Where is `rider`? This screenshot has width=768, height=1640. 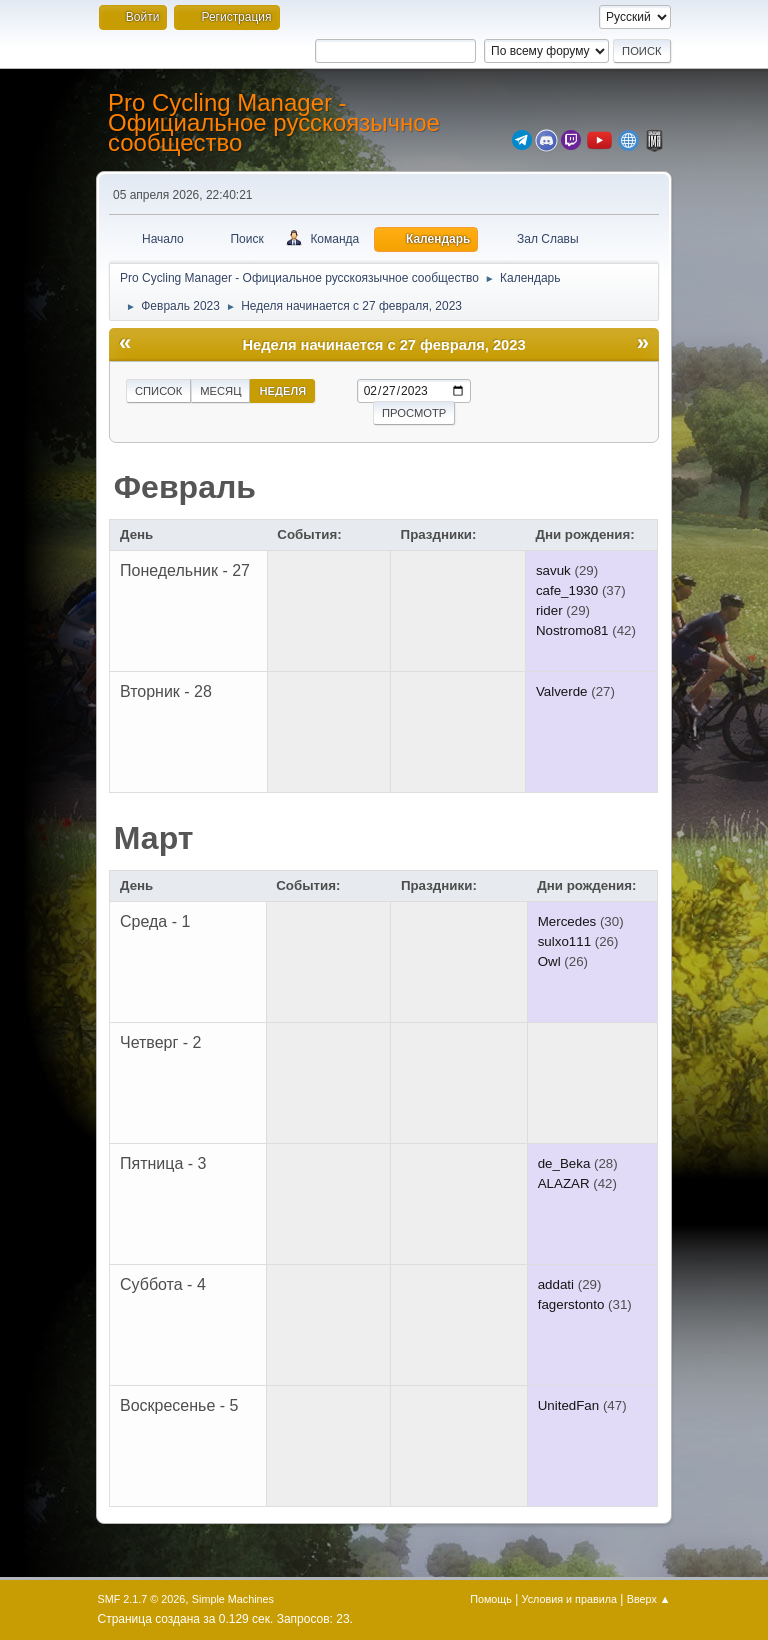 rider is located at coordinates (549, 610).